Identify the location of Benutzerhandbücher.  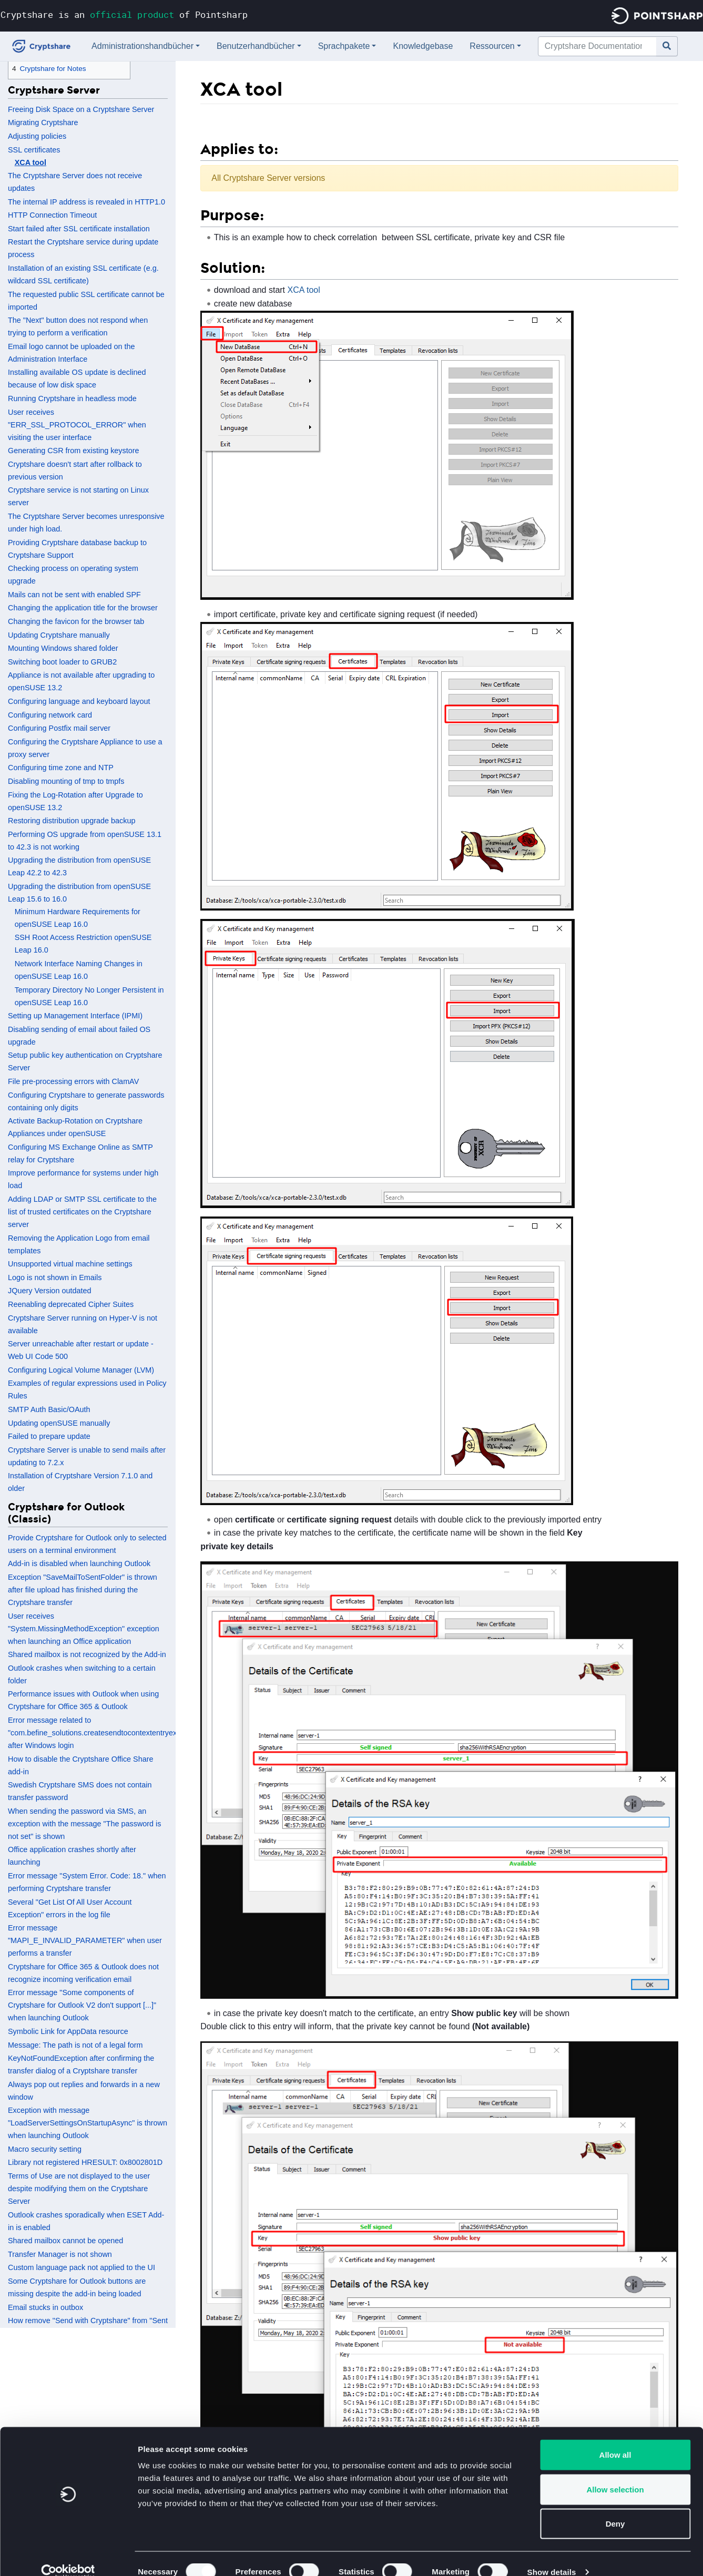
(256, 46).